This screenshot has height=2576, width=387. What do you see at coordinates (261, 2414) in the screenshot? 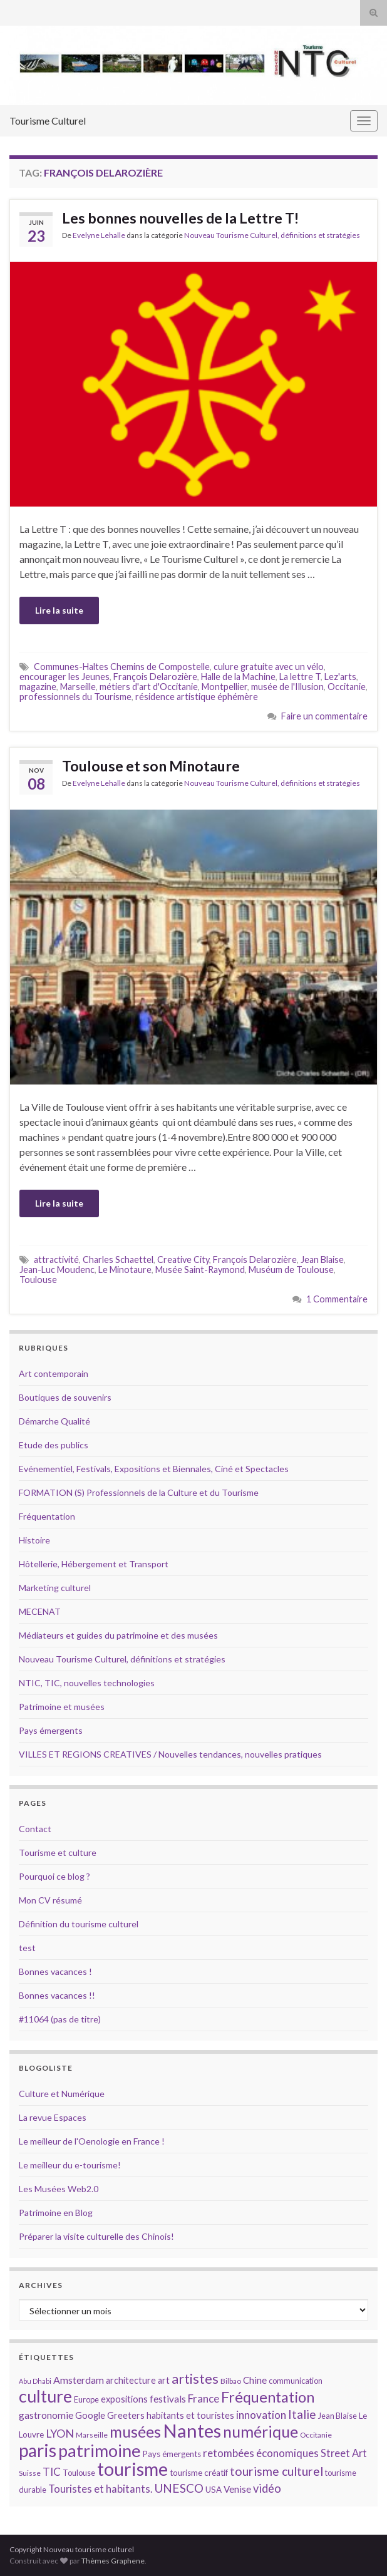
I see `innovation [innovation (20 éléments)]` at bounding box center [261, 2414].